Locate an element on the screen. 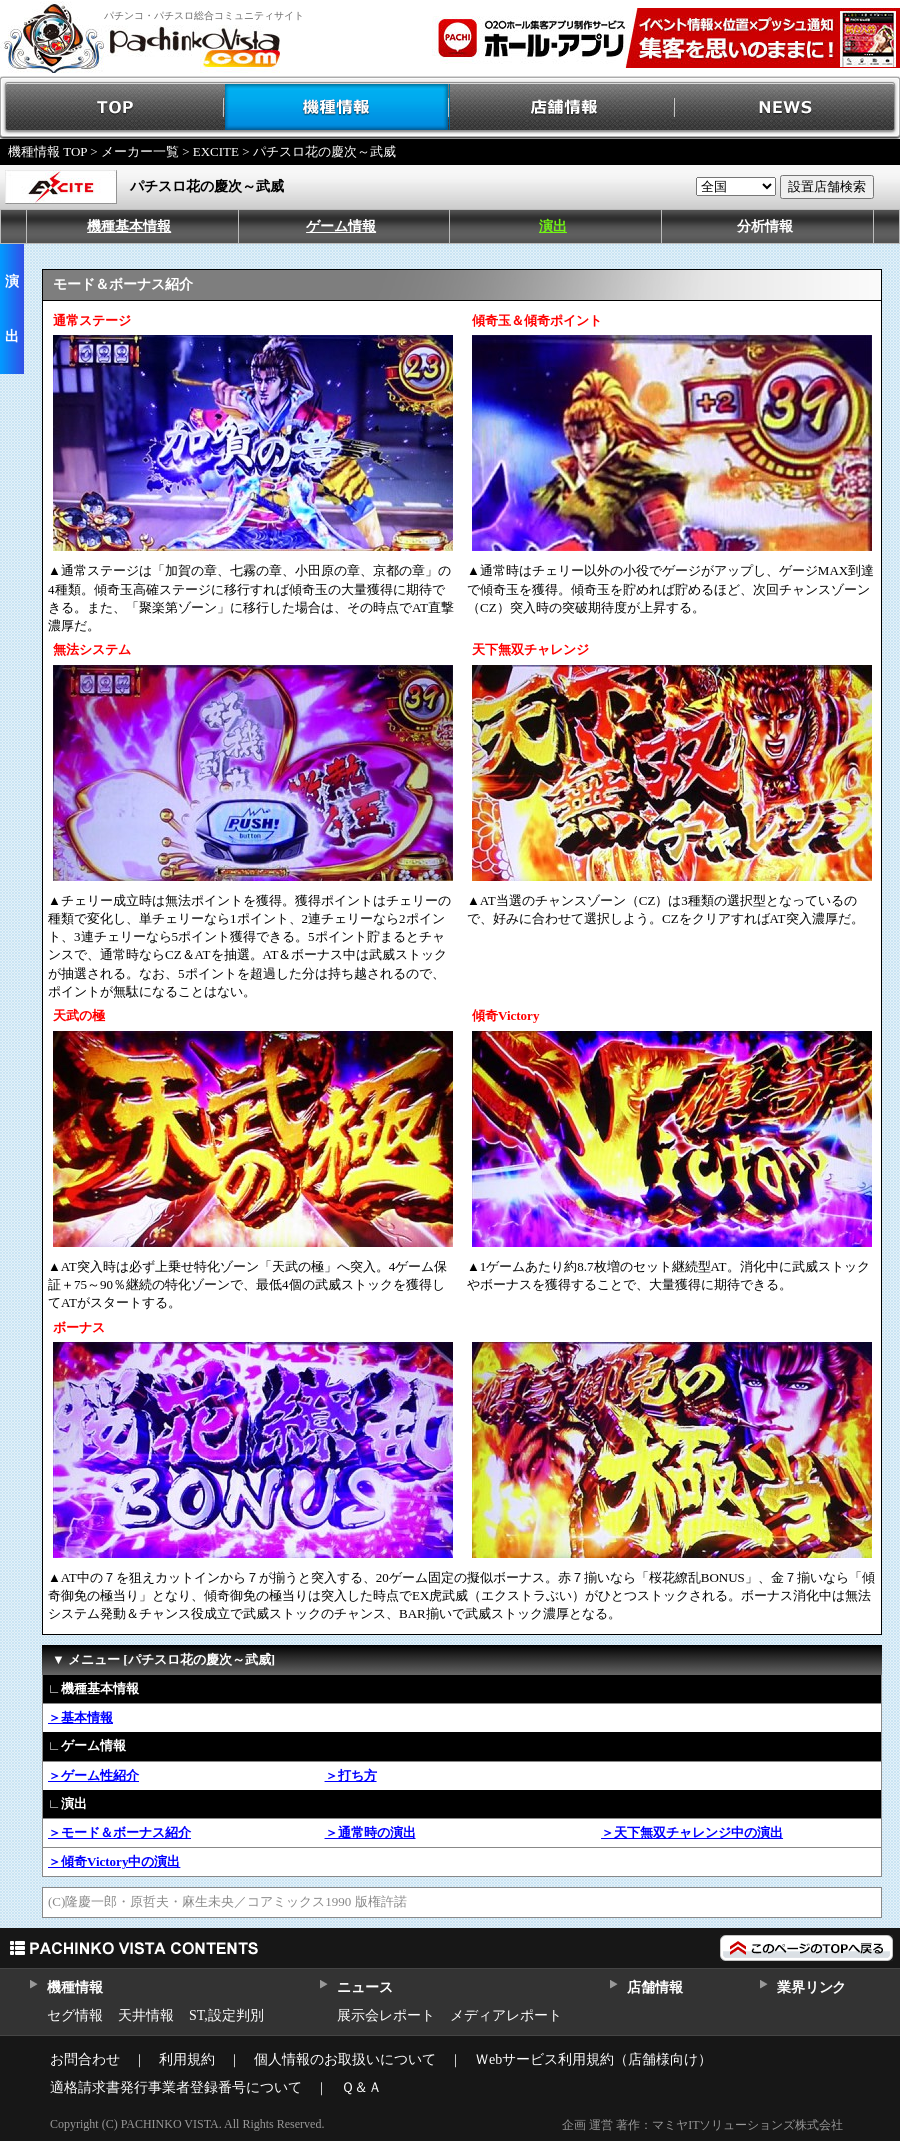 The height and width of the screenshot is (2141, 900). ＞基本情報 is located at coordinates (80, 1717).